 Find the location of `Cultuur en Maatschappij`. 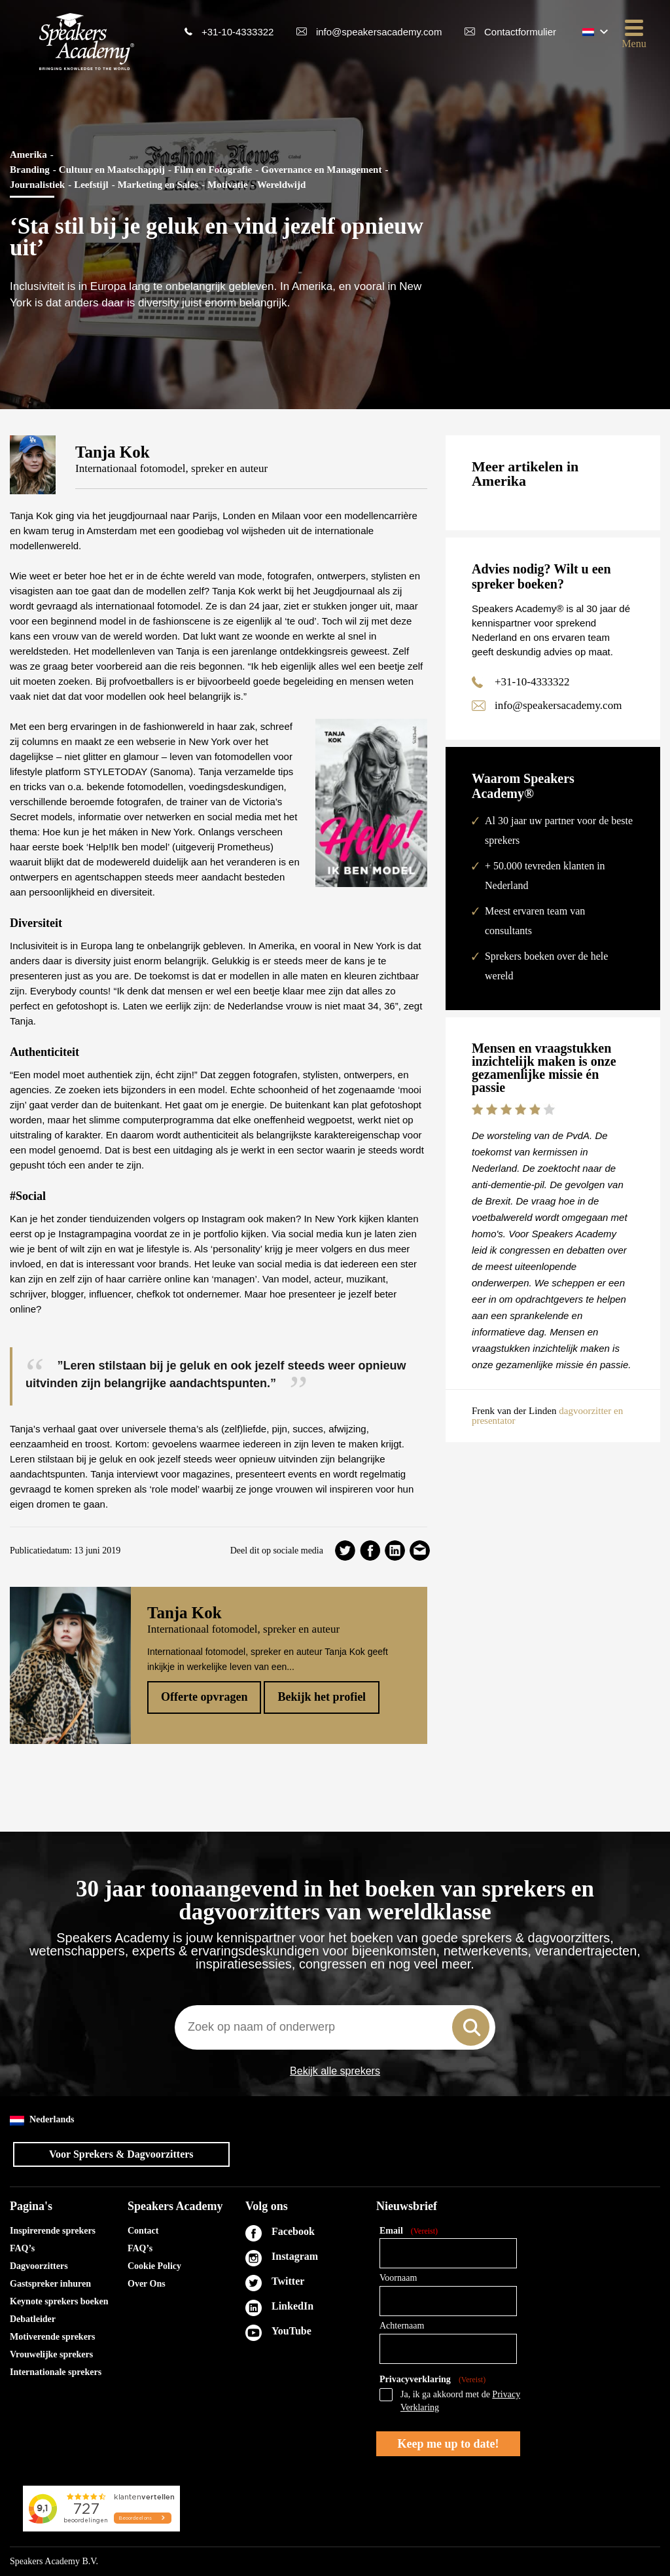

Cultuur en Maatschappij is located at coordinates (112, 169).